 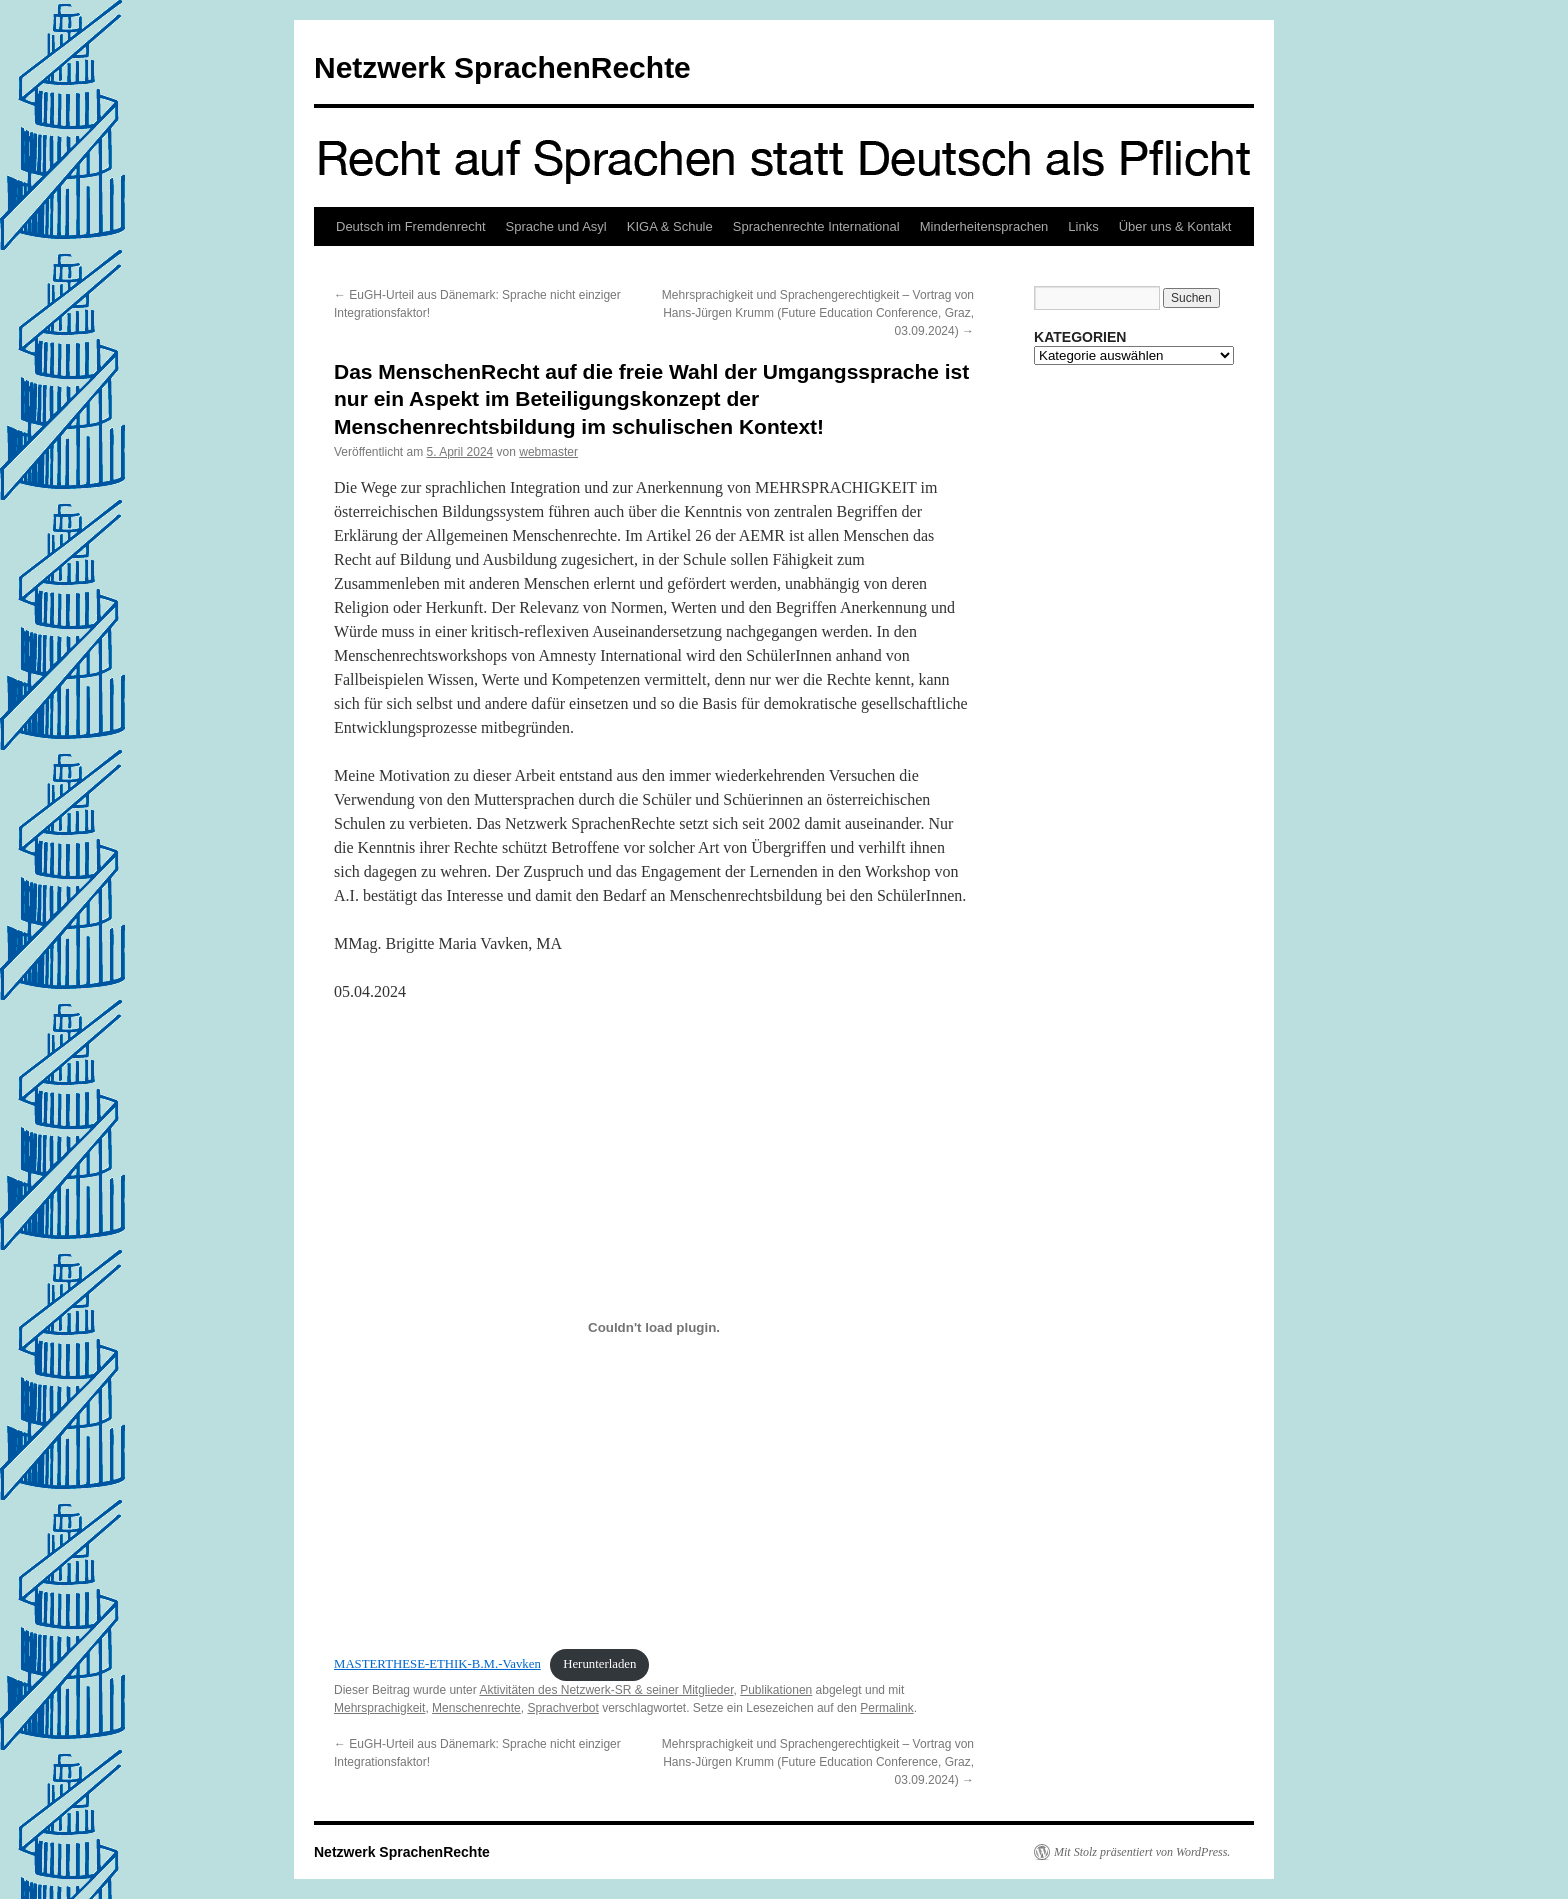 I want to click on Publikationen, so click(x=776, y=1690).